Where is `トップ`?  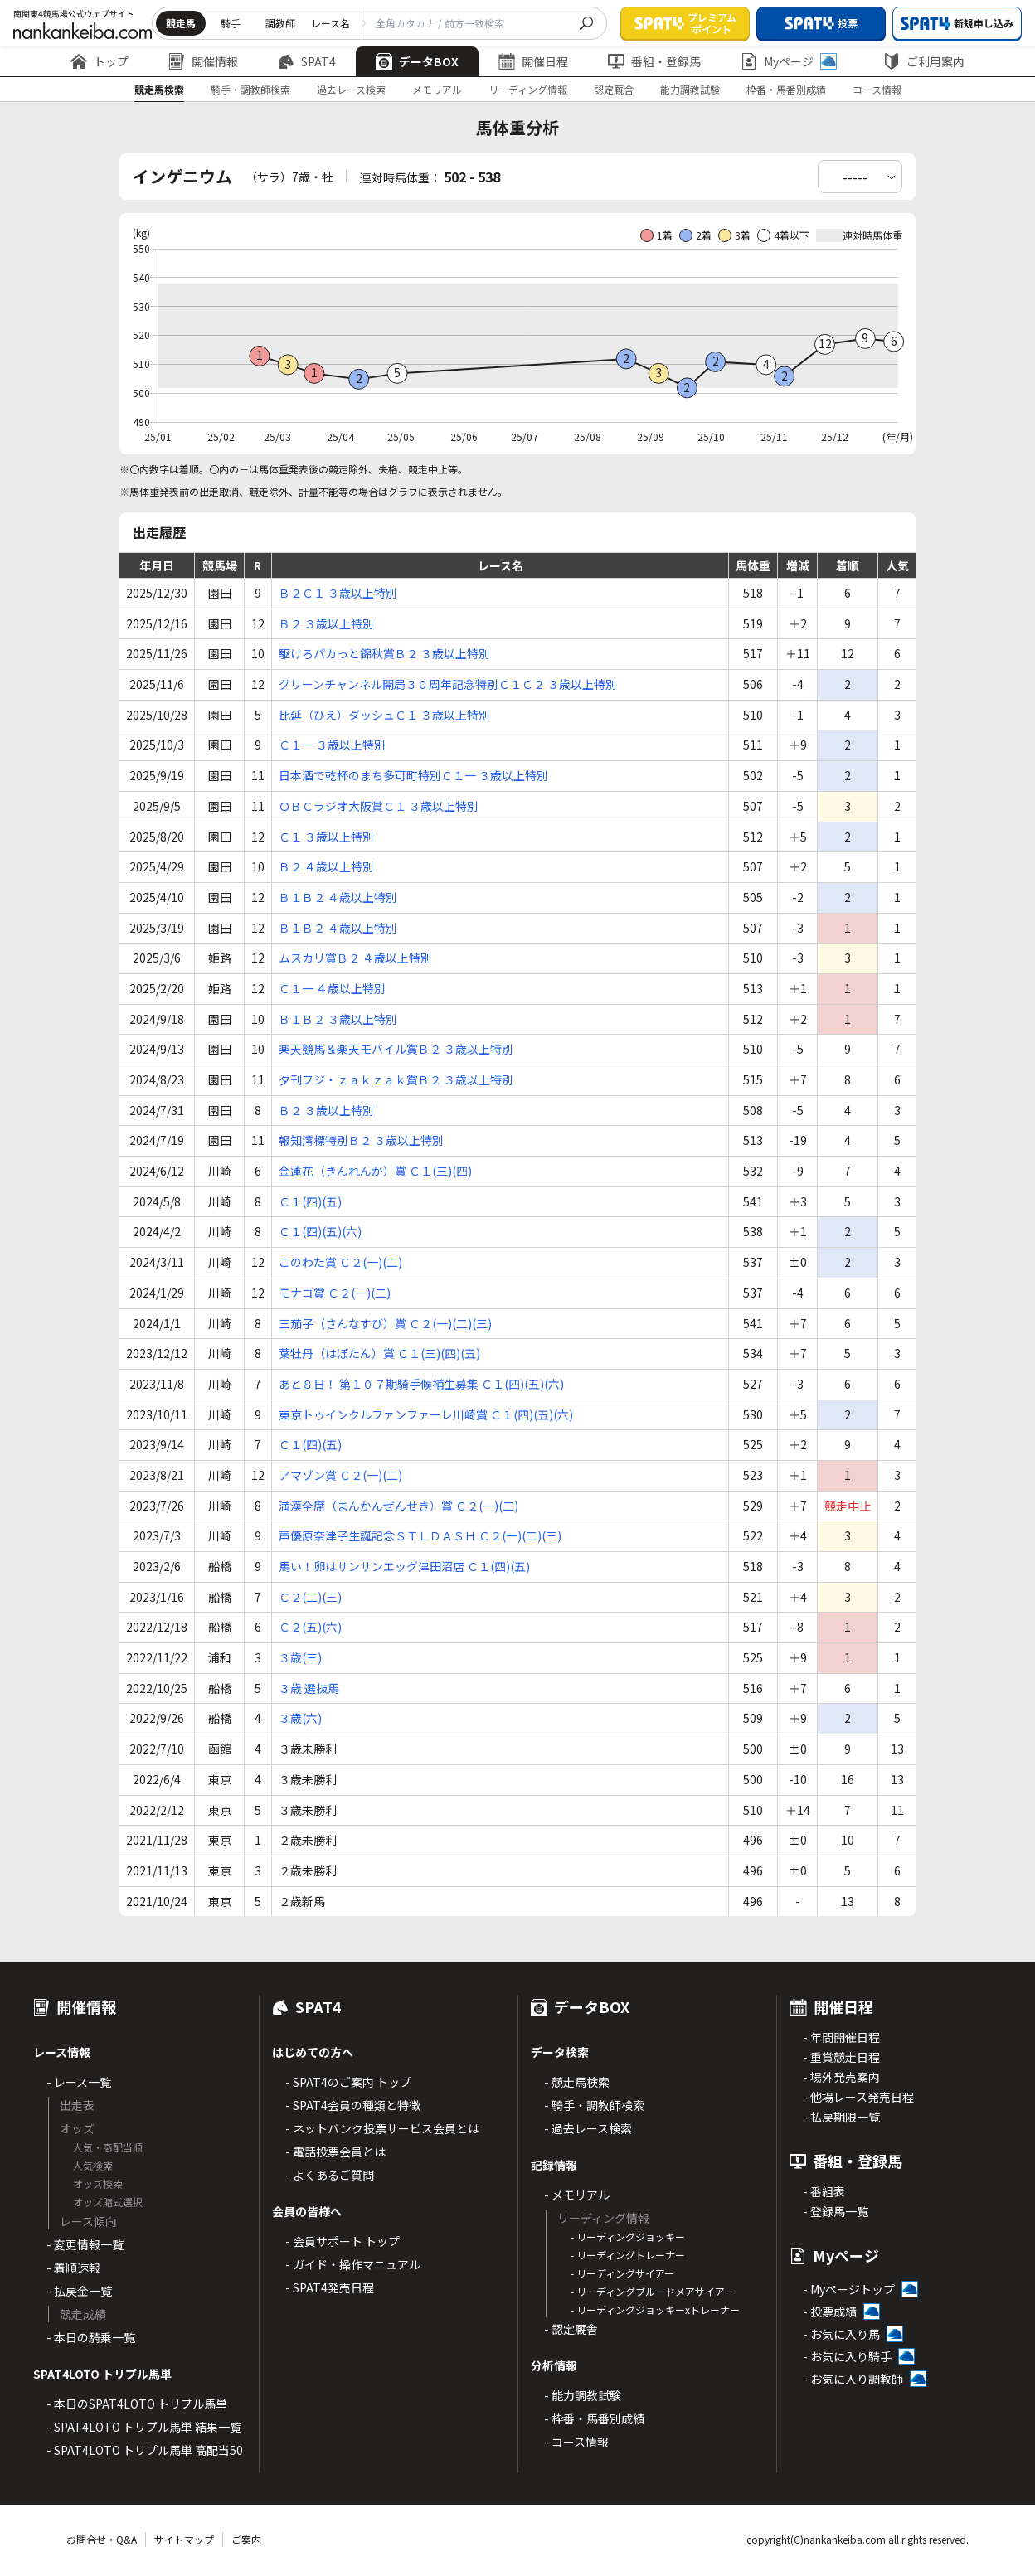
トップ is located at coordinates (99, 61).